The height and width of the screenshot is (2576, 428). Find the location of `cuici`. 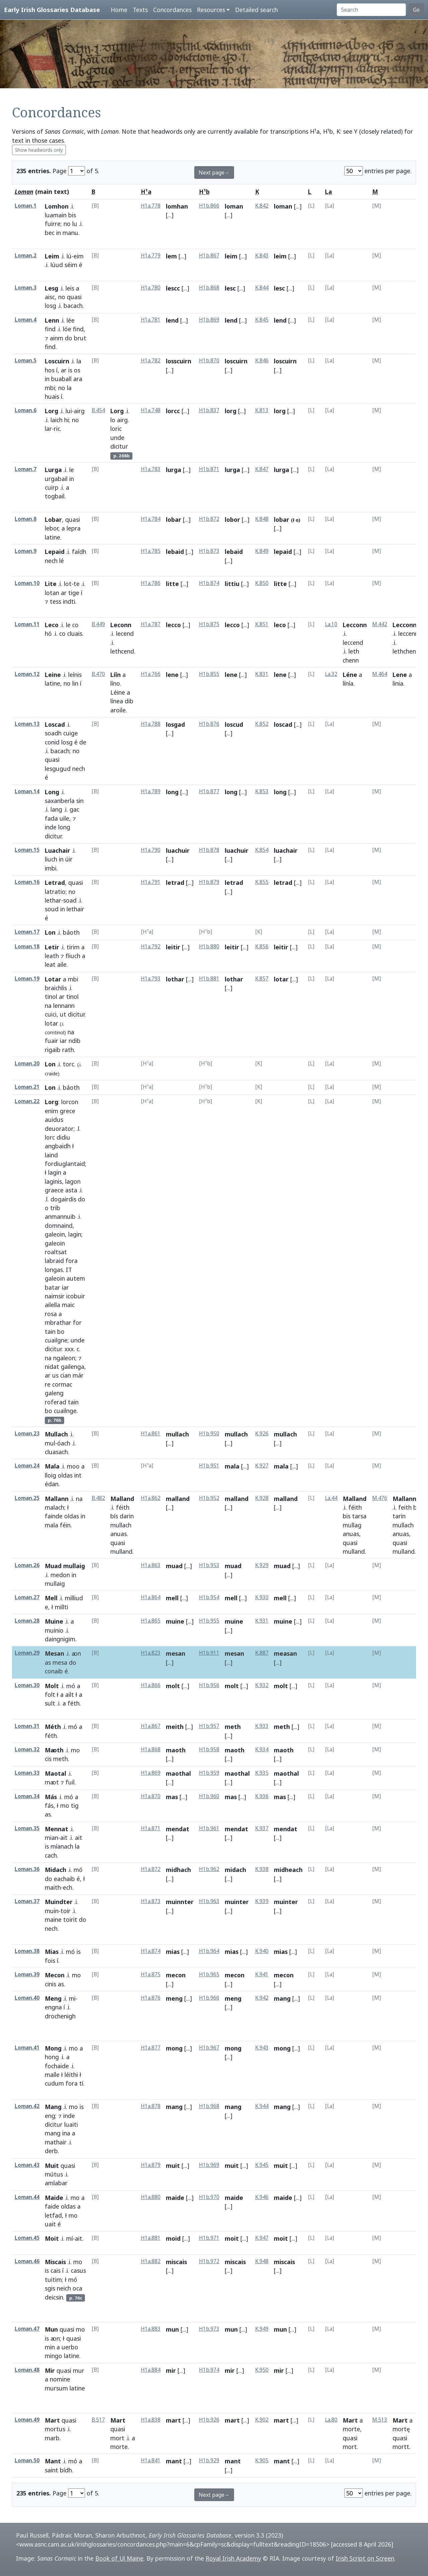

cuici is located at coordinates (51, 1014).